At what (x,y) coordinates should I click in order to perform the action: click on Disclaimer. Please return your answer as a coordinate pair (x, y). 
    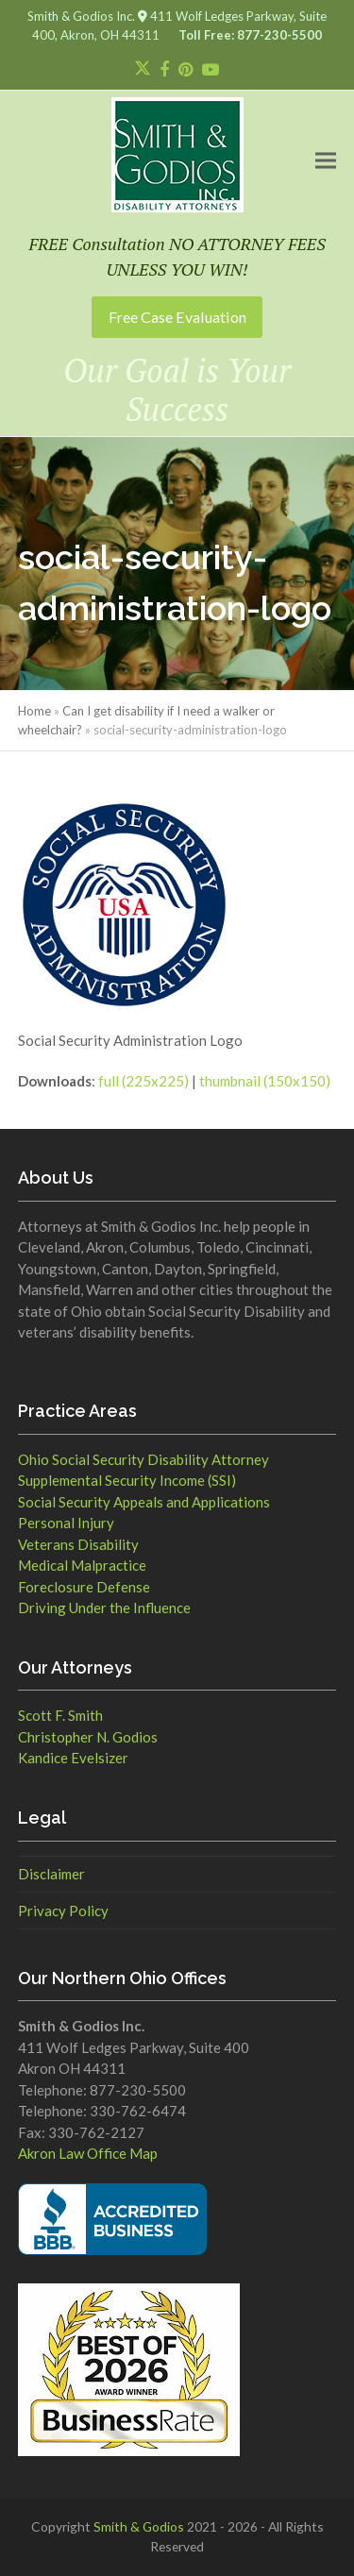
    Looking at the image, I should click on (51, 1873).